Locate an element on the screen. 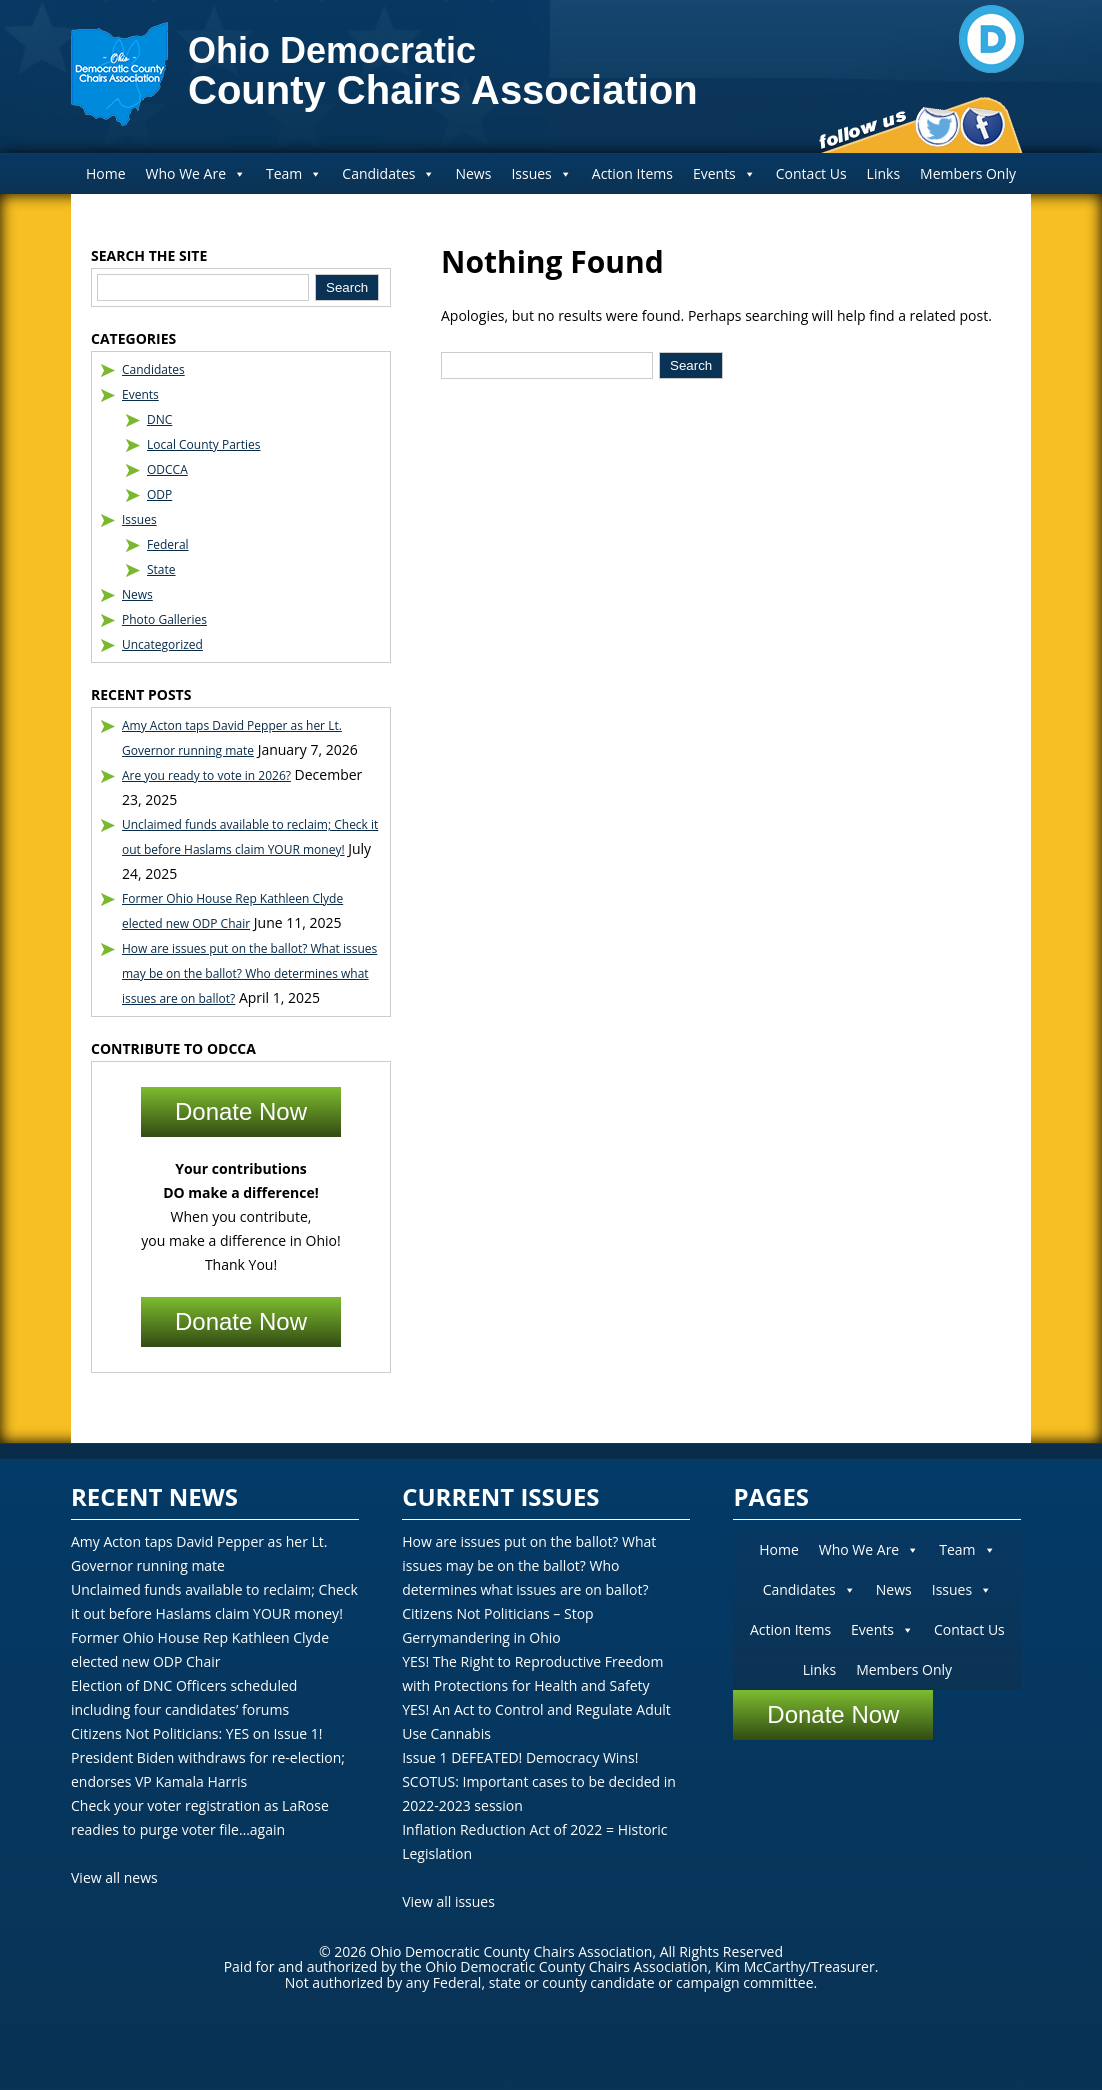 The height and width of the screenshot is (2090, 1102). Photo Galleries is located at coordinates (164, 619).